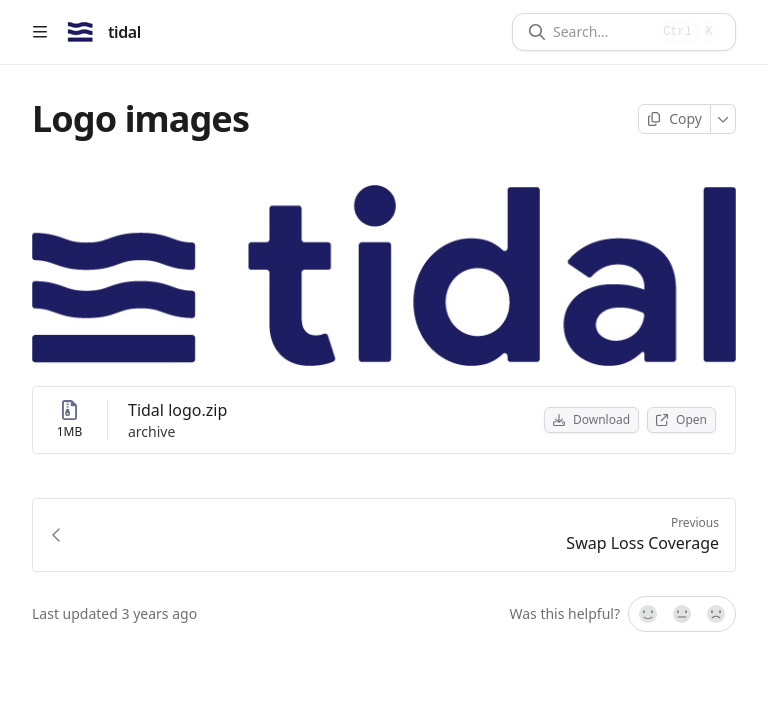 The width and height of the screenshot is (768, 720). What do you see at coordinates (601, 32) in the screenshot?
I see `[Search]` at bounding box center [601, 32].